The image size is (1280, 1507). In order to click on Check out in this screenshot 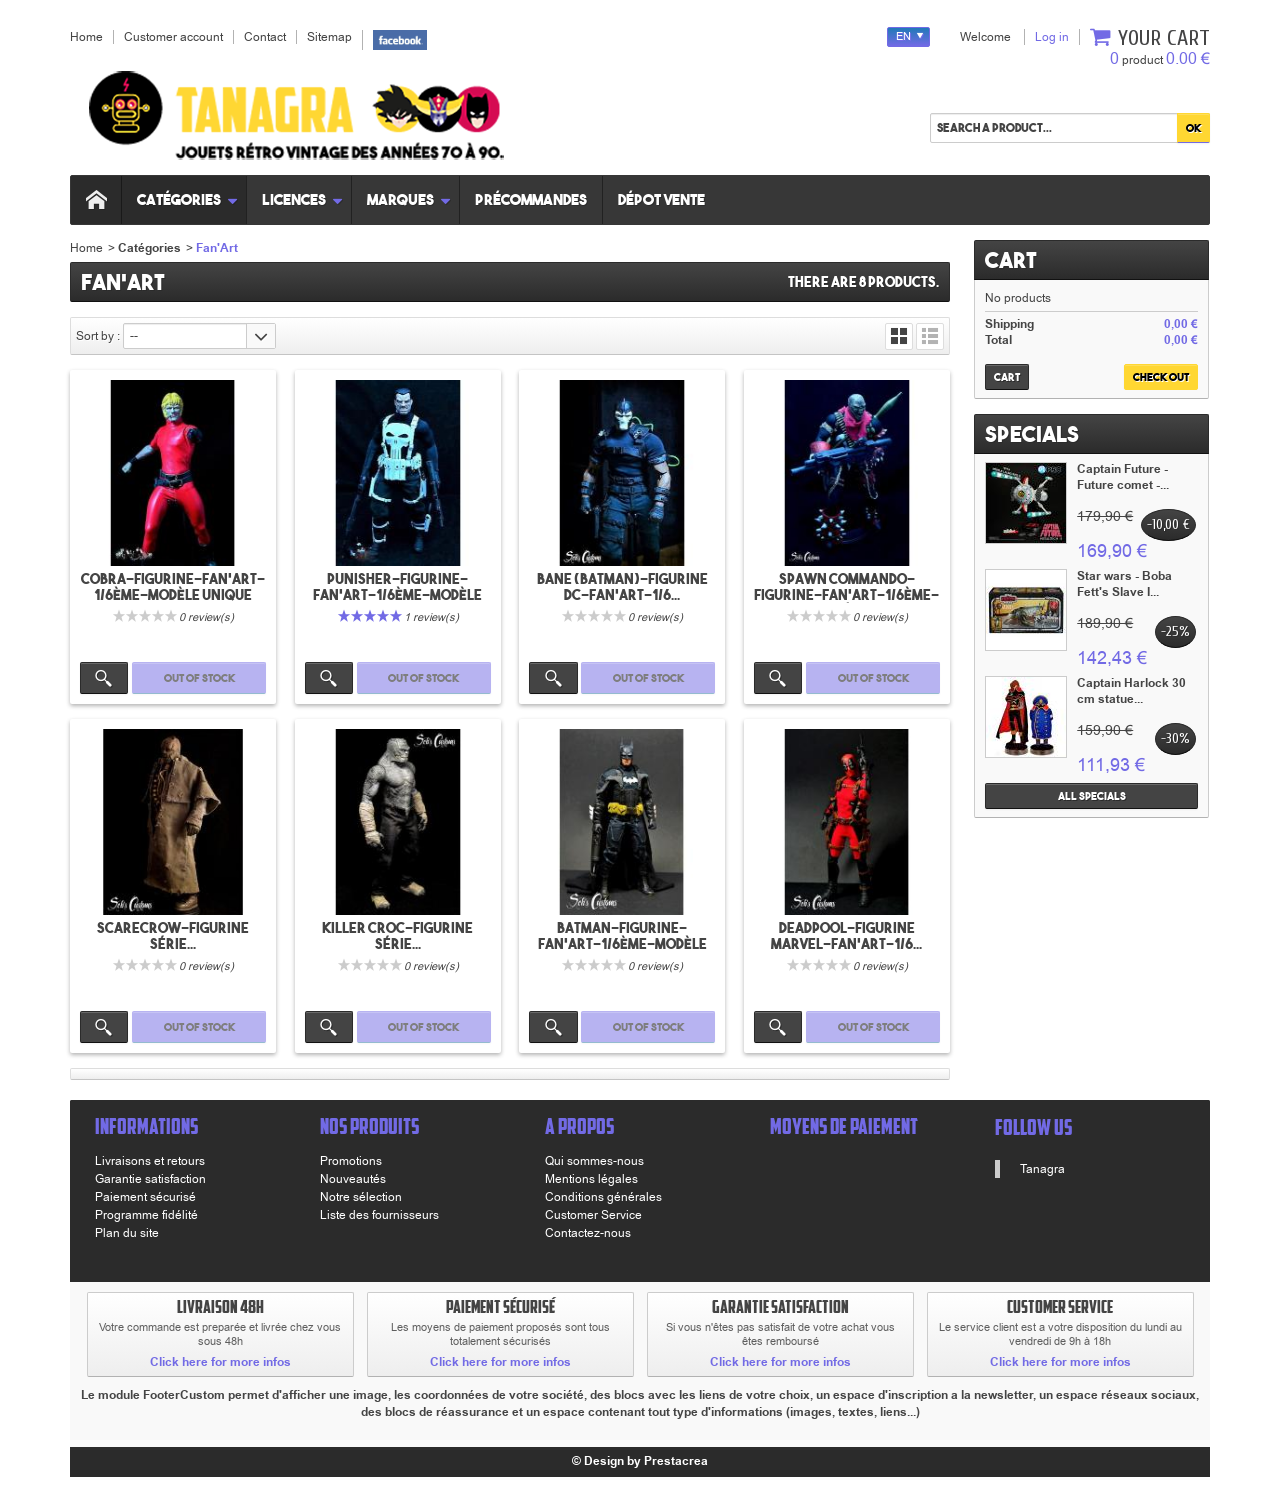, I will do `click(1161, 377)`.